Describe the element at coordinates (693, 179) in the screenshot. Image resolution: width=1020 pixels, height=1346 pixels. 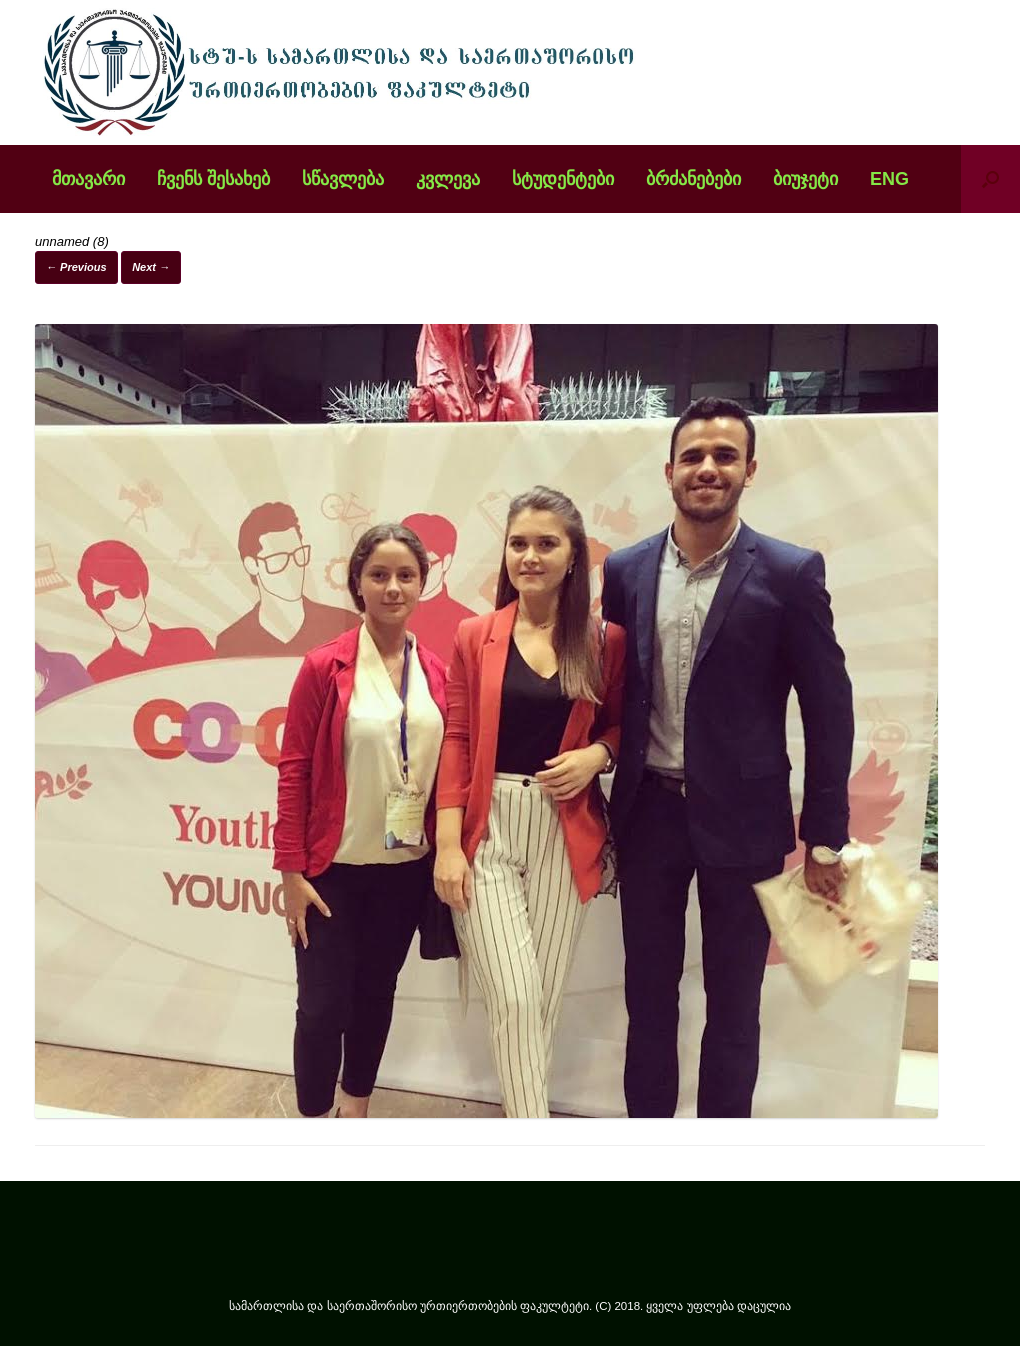
I see `ბრძანებები` at that location.